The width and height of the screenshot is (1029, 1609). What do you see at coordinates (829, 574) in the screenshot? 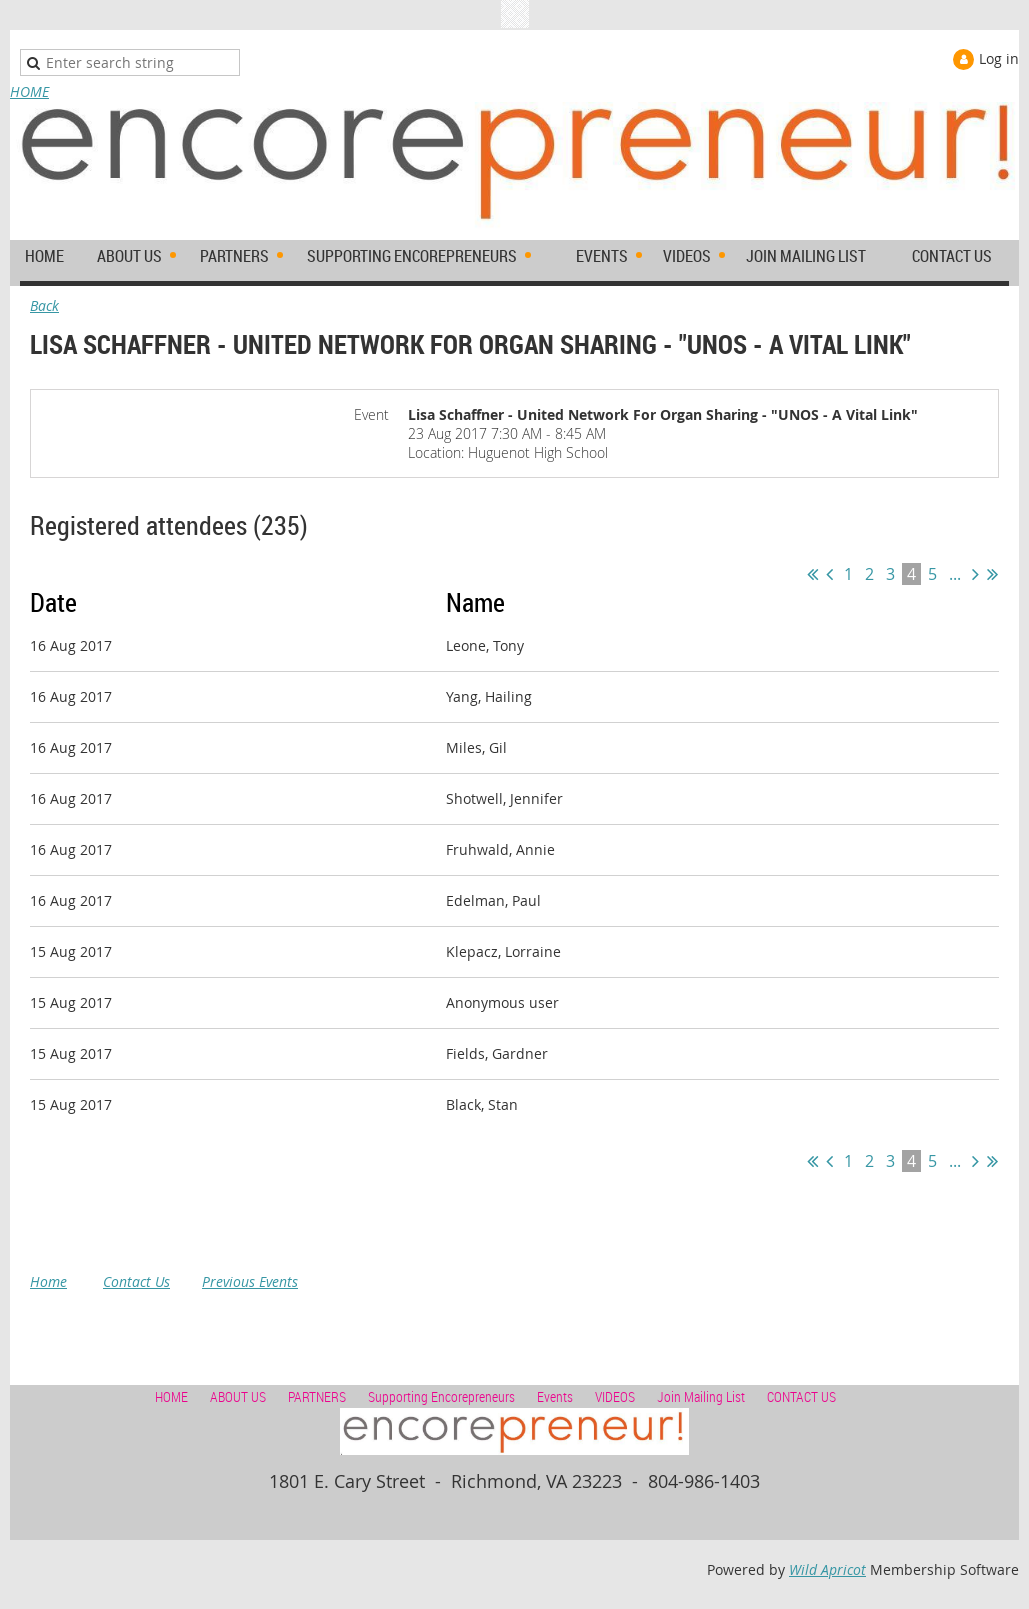
I see `< Prev` at bounding box center [829, 574].